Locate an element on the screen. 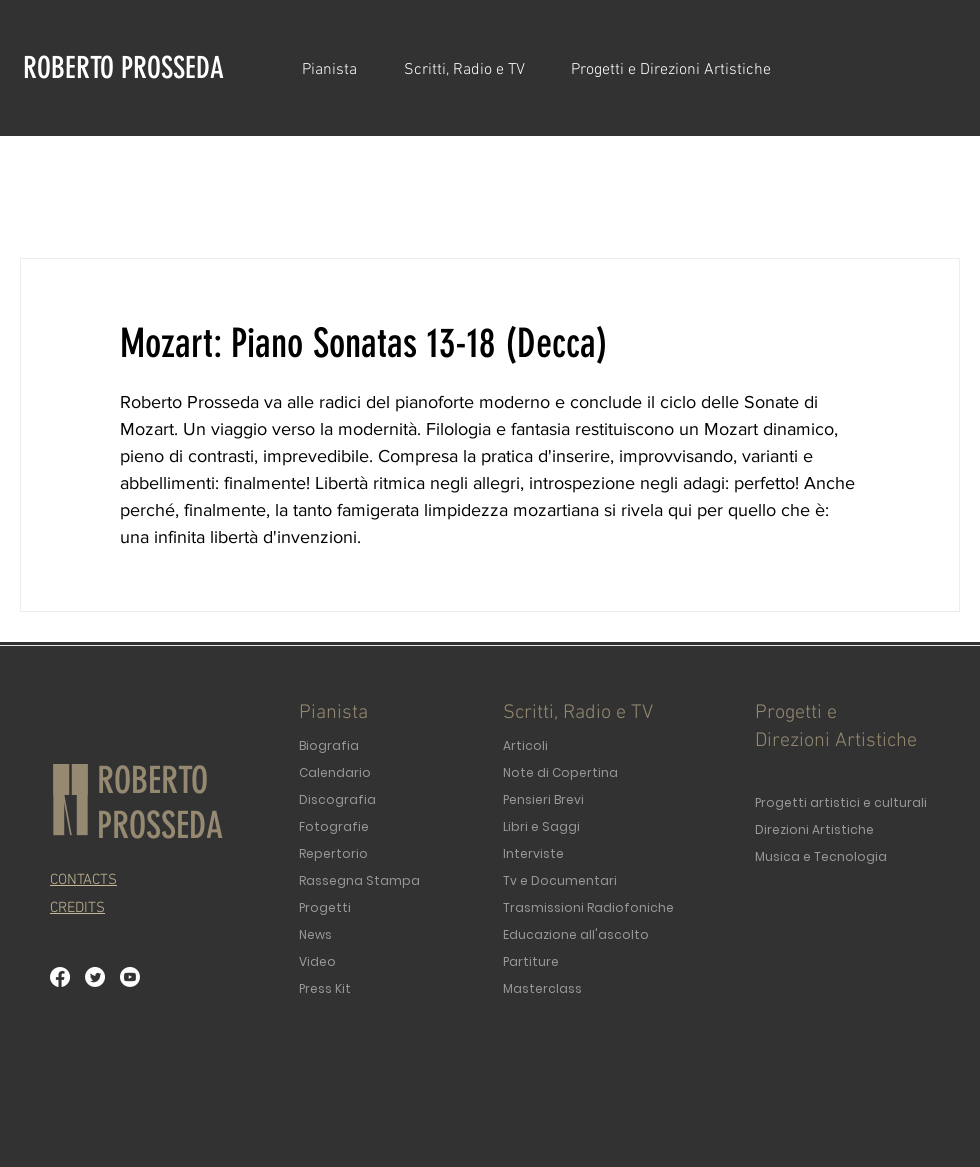 The image size is (980, 1167). Musica e Tecnologia is located at coordinates (821, 856).